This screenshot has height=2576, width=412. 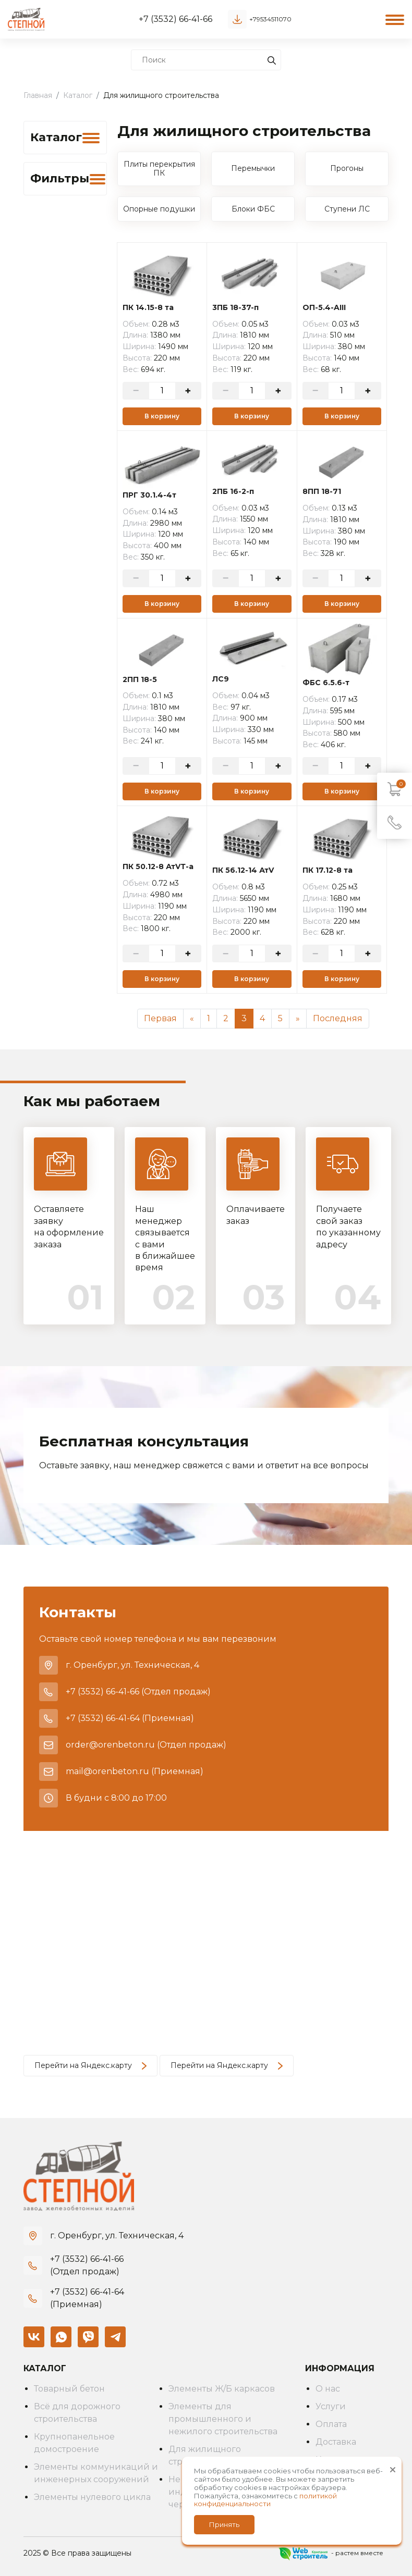 What do you see at coordinates (331, 2406) in the screenshot?
I see `Услуги` at bounding box center [331, 2406].